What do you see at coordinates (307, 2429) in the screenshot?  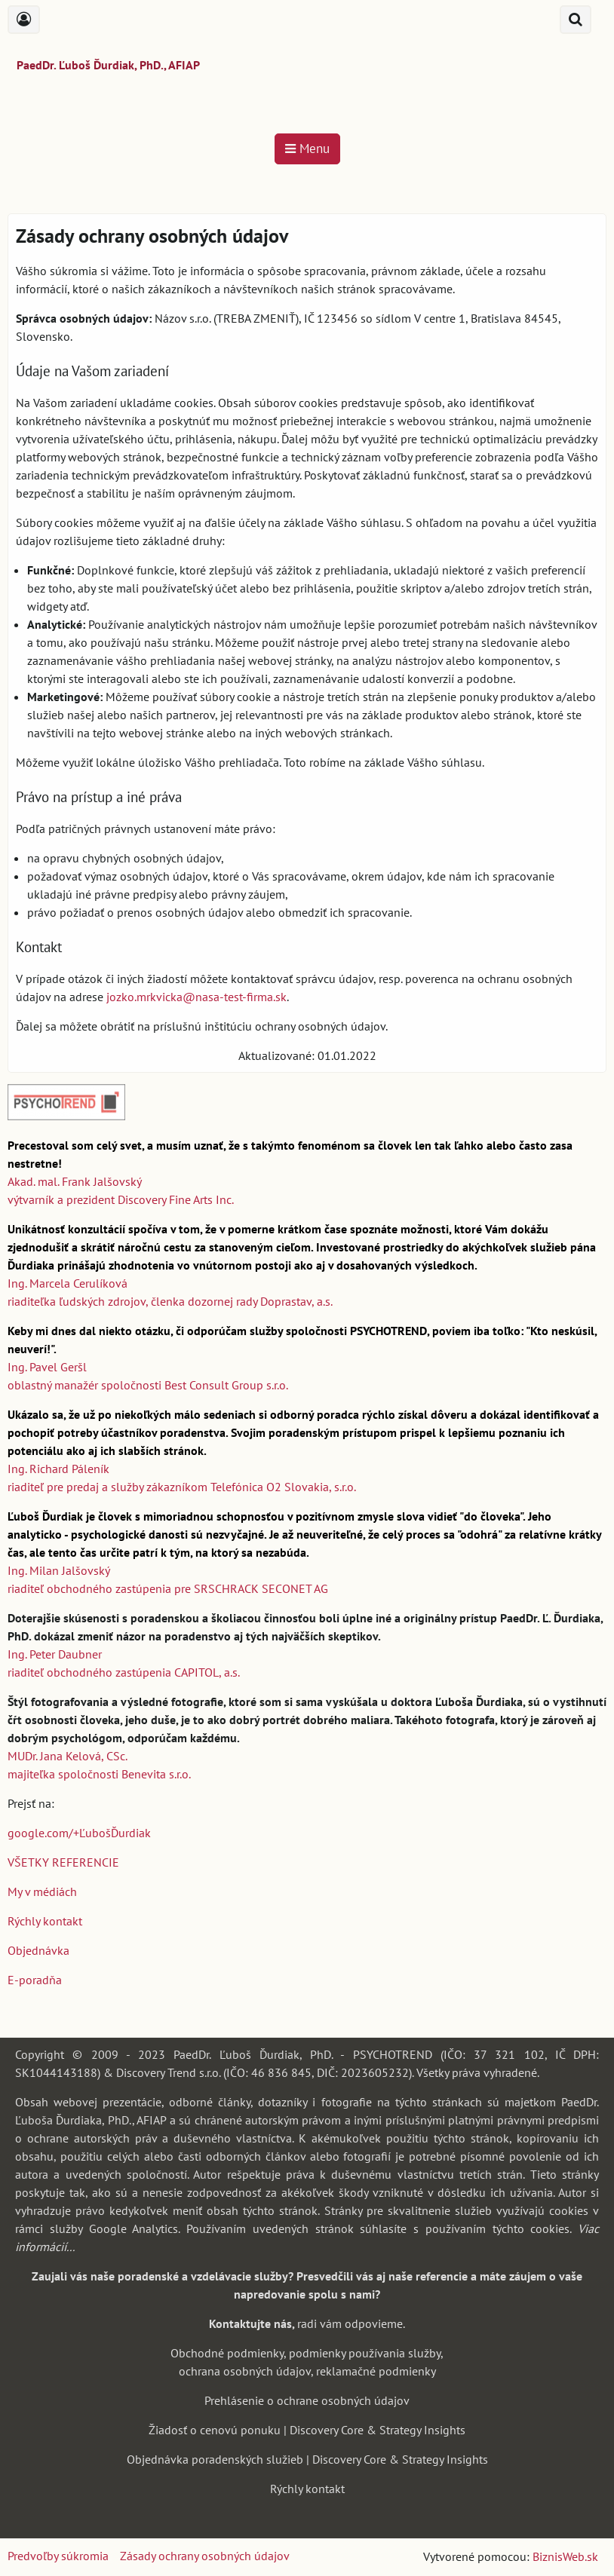 I see `Žiadosť o cenovú ponuku | Discovery Core & Strategy Insights` at bounding box center [307, 2429].